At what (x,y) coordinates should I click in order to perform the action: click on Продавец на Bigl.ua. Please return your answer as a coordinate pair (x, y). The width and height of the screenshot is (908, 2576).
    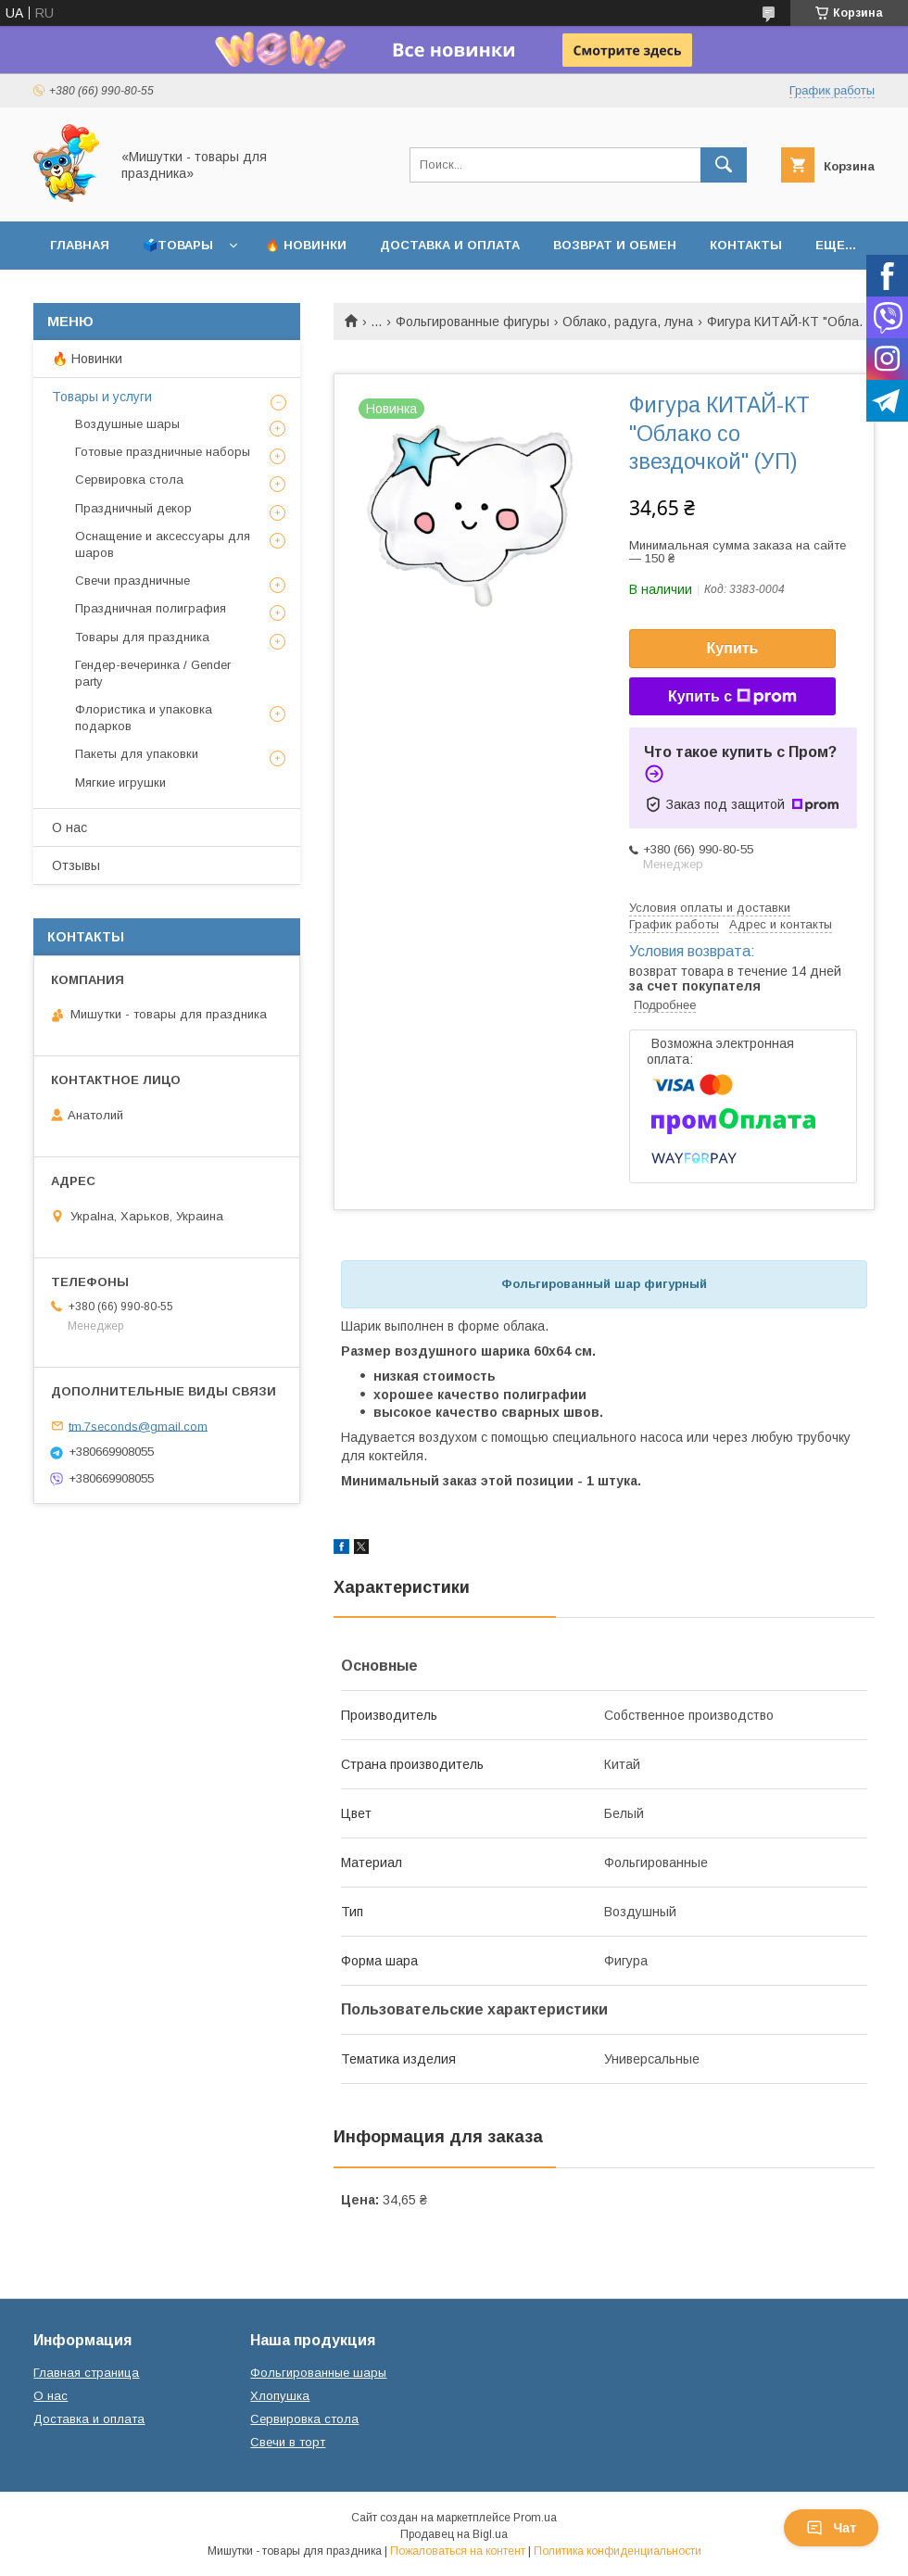
    Looking at the image, I should click on (454, 2534).